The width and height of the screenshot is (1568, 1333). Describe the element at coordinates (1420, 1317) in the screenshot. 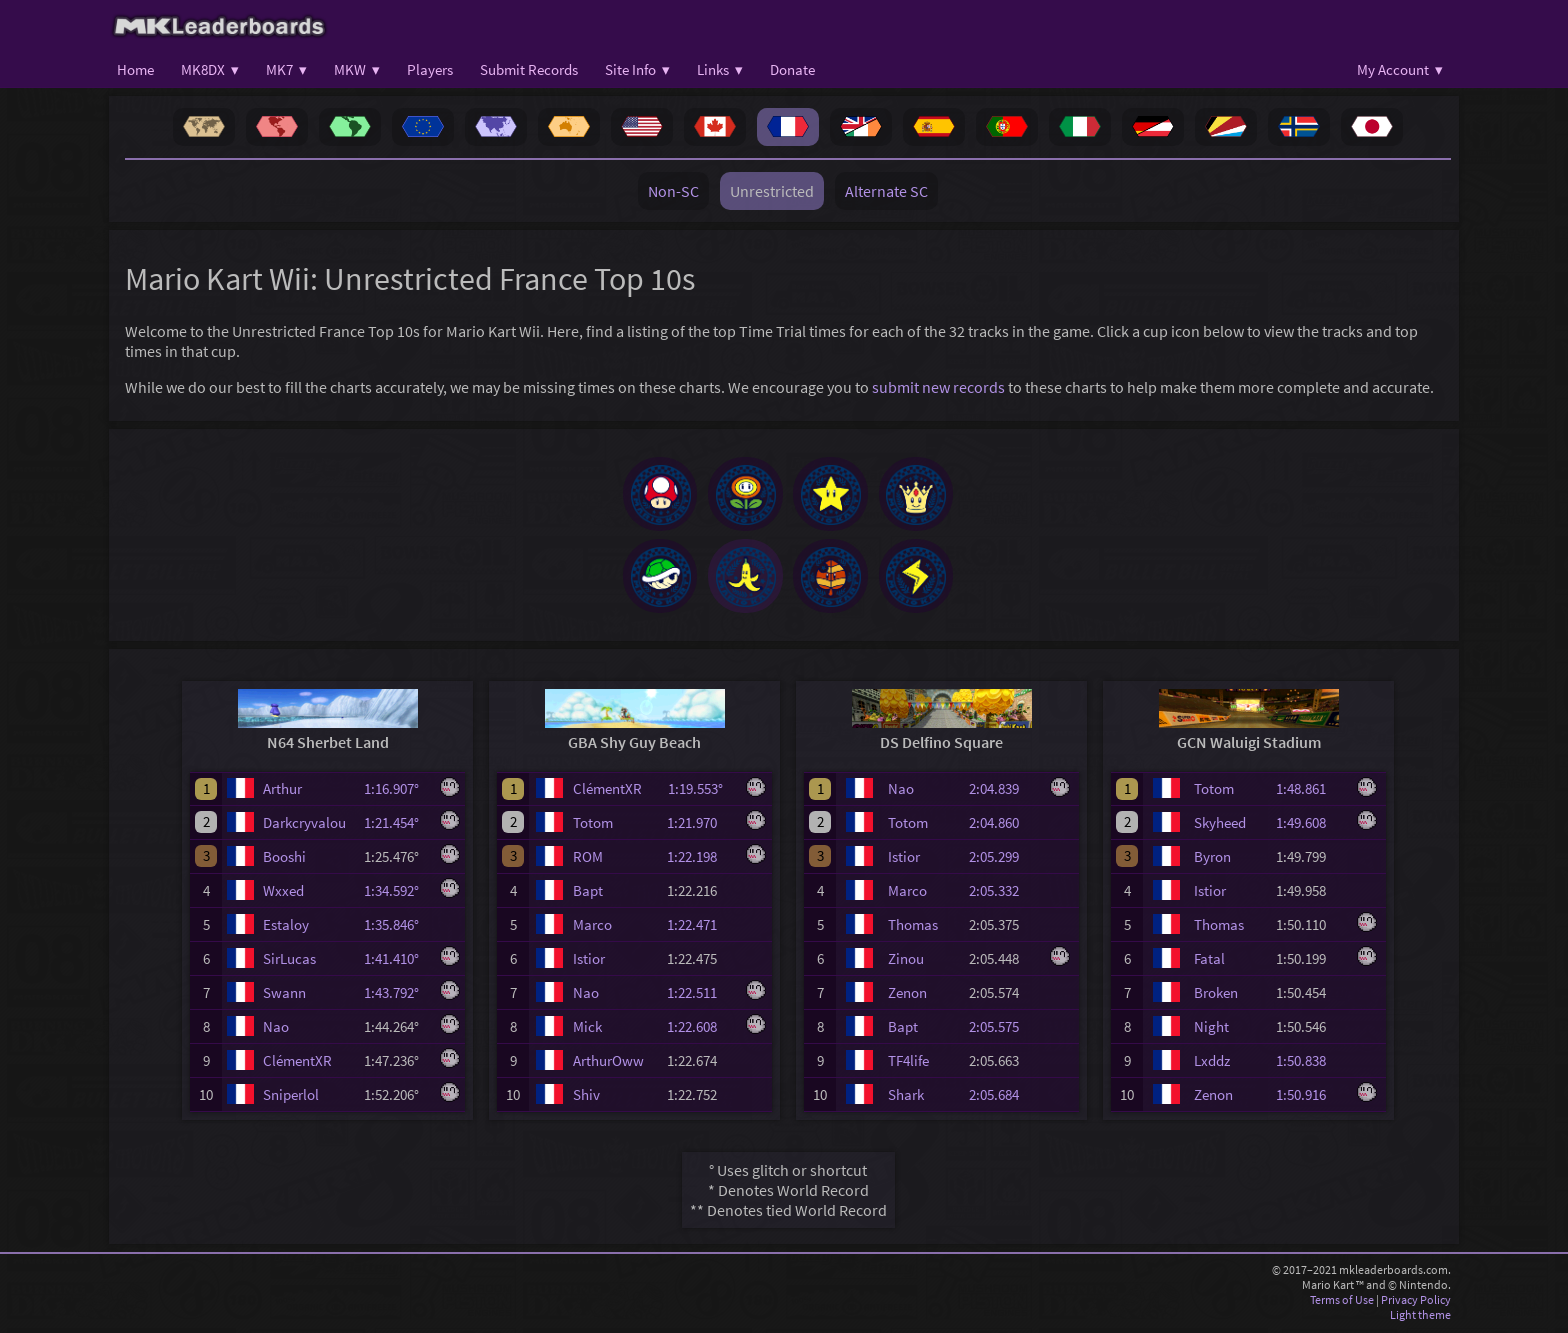

I see `Light theme` at that location.